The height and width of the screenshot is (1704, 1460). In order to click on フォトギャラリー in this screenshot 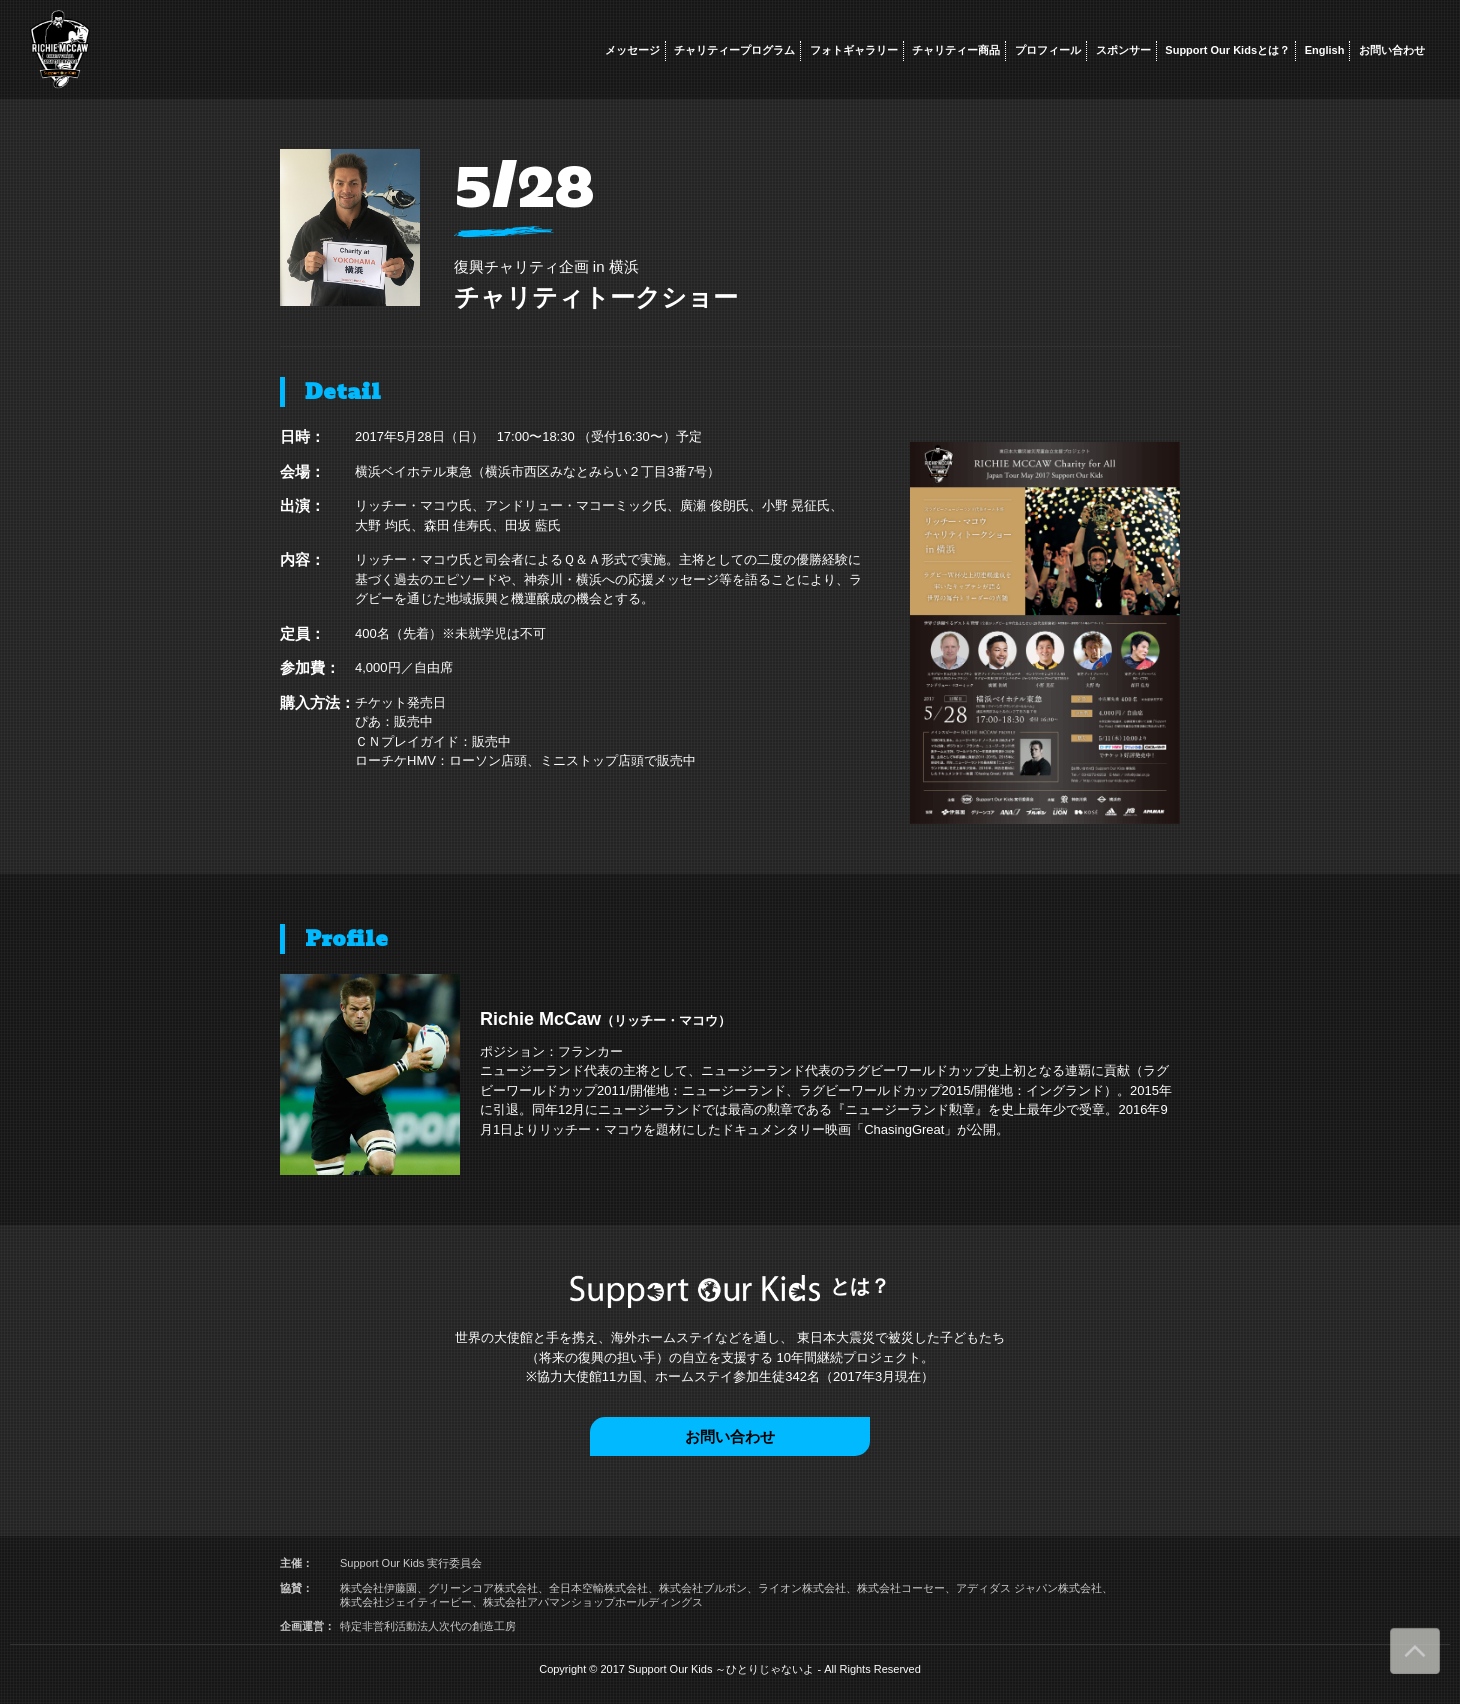, I will do `click(854, 50)`.